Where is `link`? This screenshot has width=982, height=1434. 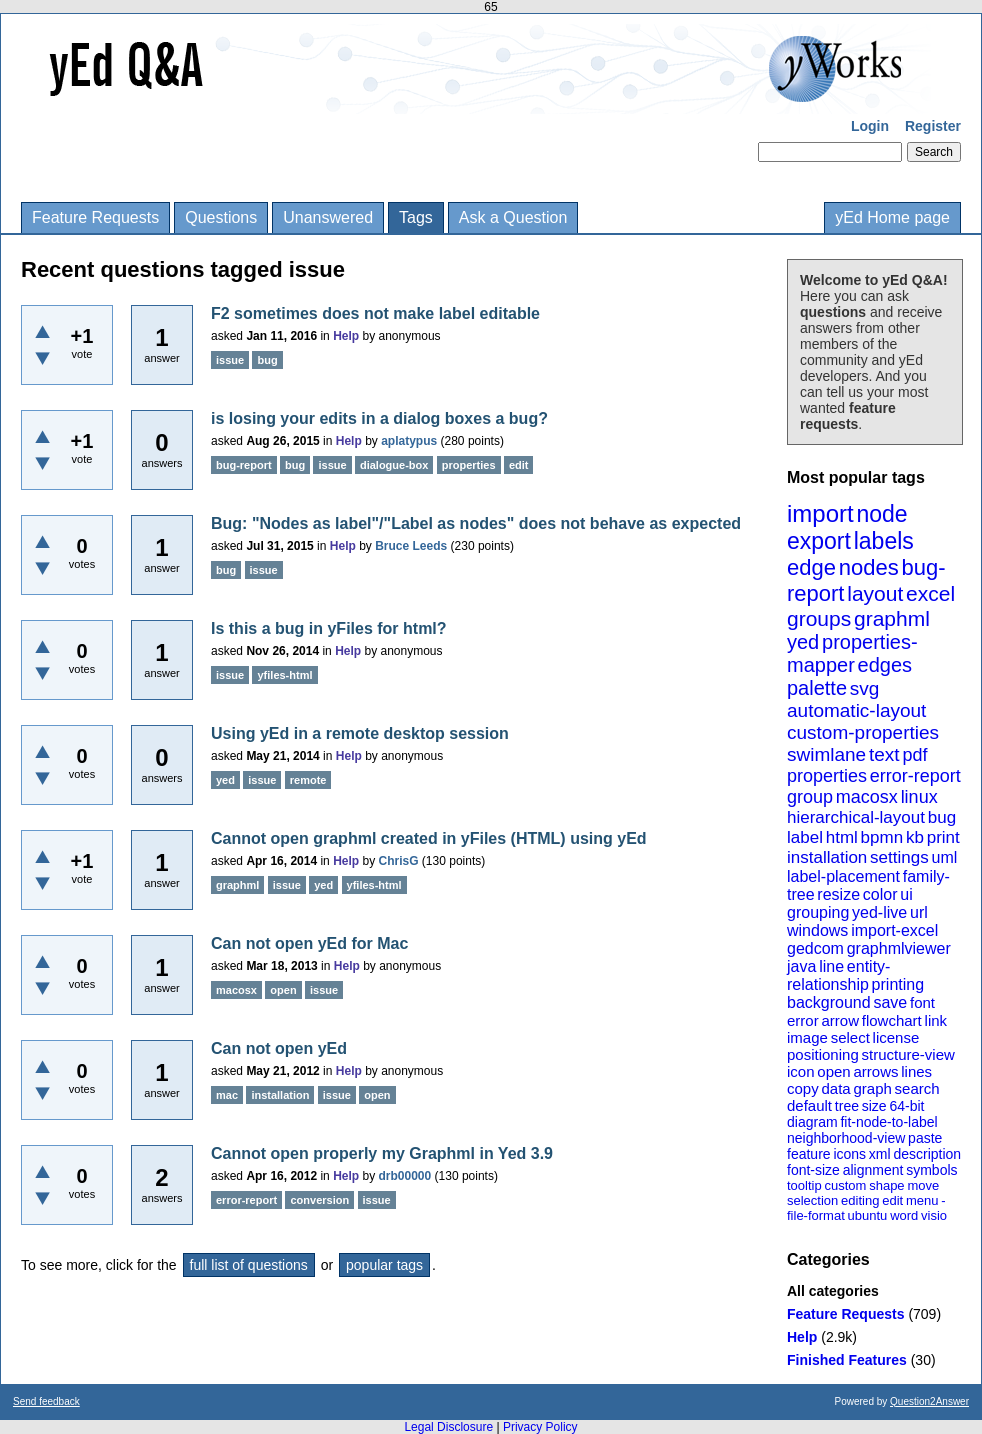
link is located at coordinates (936, 1020).